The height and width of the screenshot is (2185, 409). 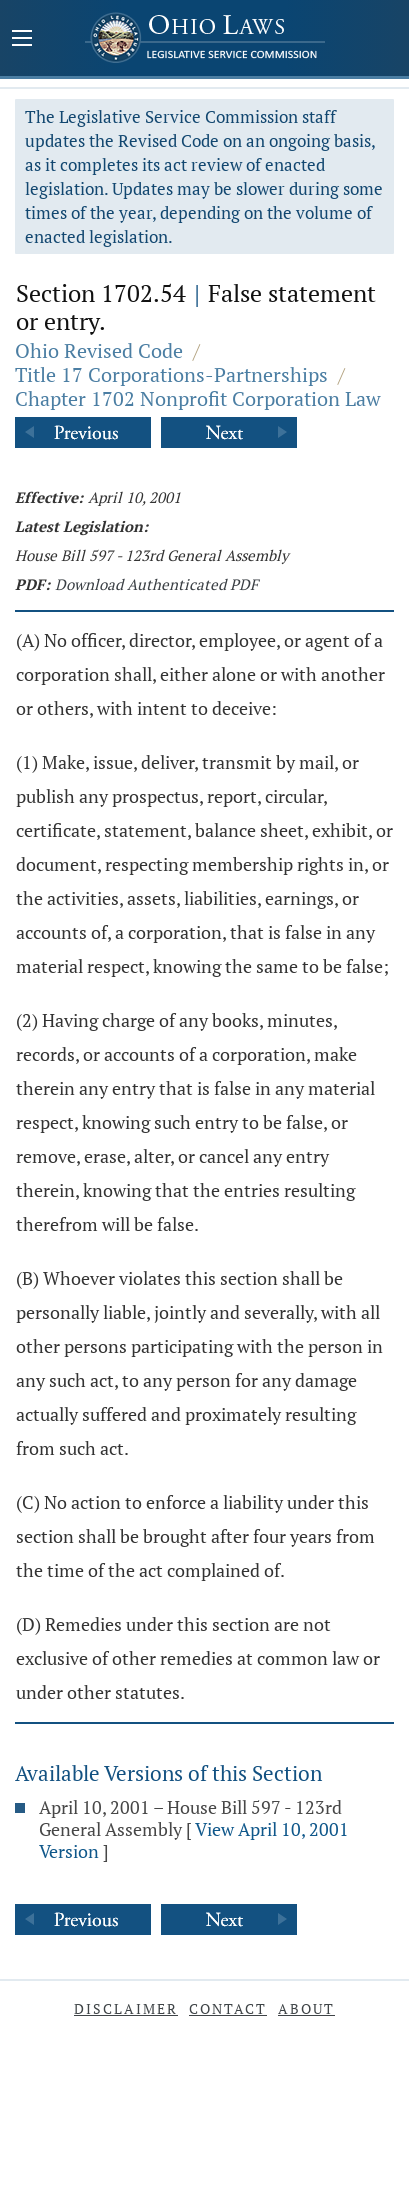 I want to click on Ohio Revised Code, so click(x=99, y=350).